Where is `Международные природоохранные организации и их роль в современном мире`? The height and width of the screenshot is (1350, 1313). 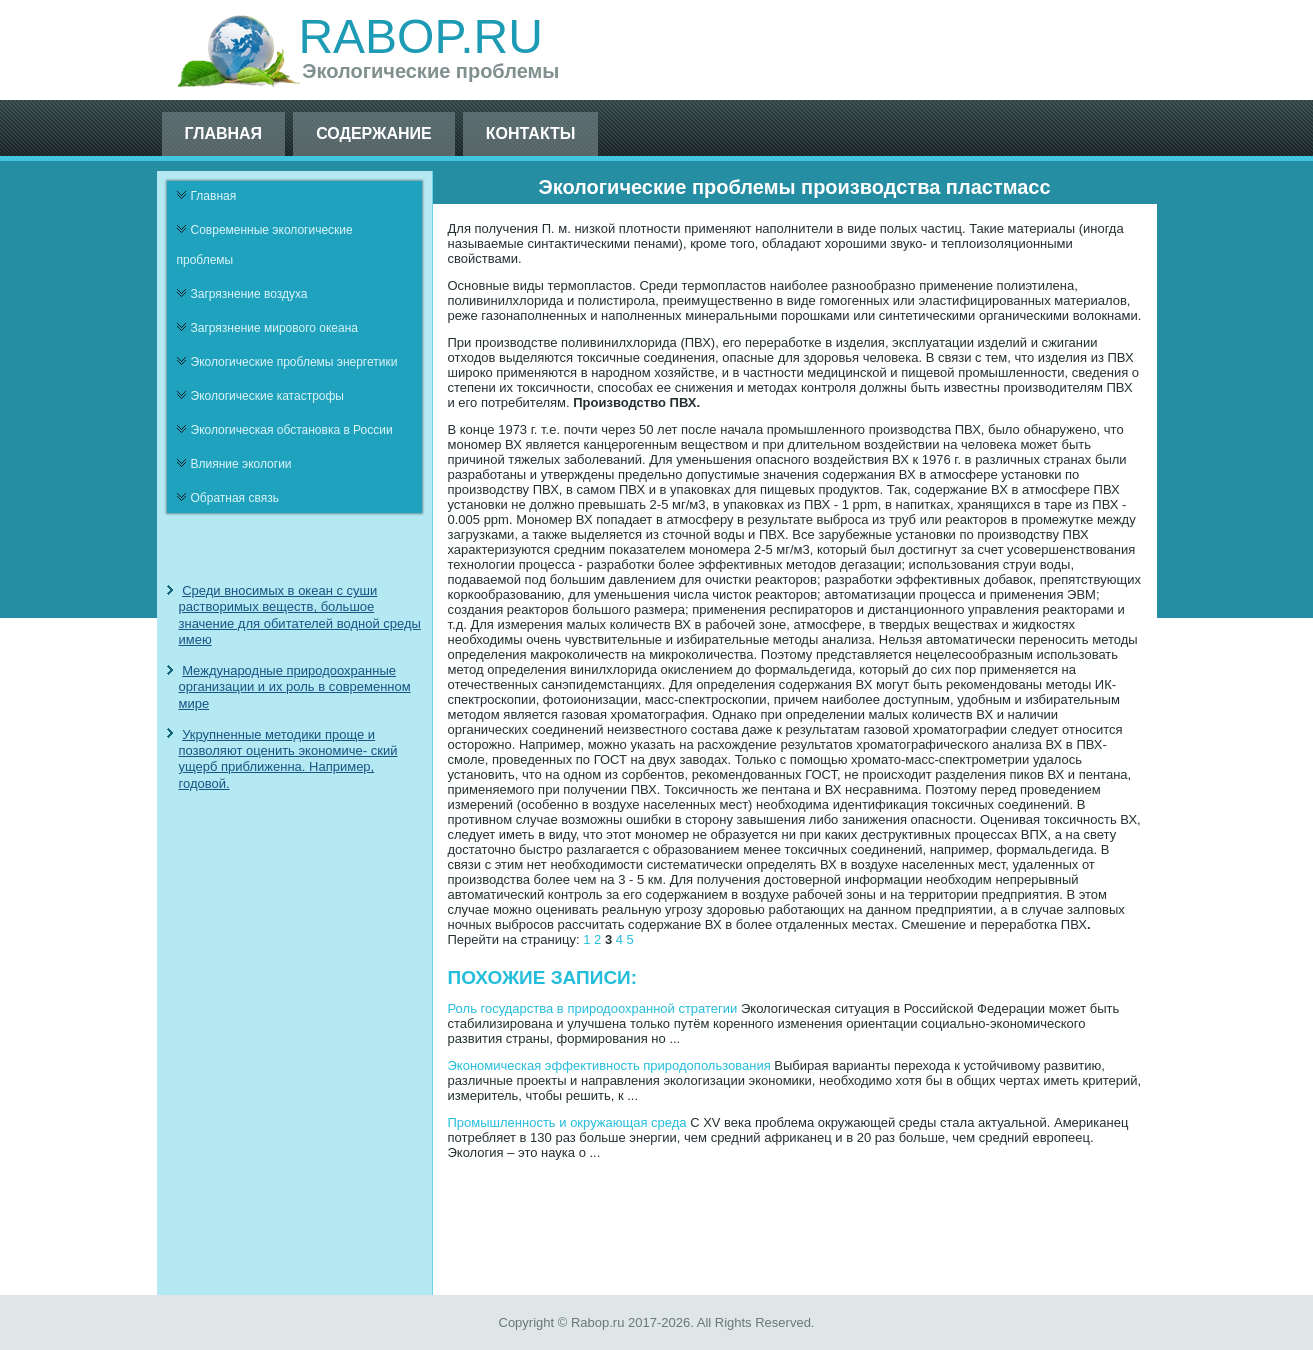
Международные природоохранные организации и их роль в современном мире is located at coordinates (295, 687).